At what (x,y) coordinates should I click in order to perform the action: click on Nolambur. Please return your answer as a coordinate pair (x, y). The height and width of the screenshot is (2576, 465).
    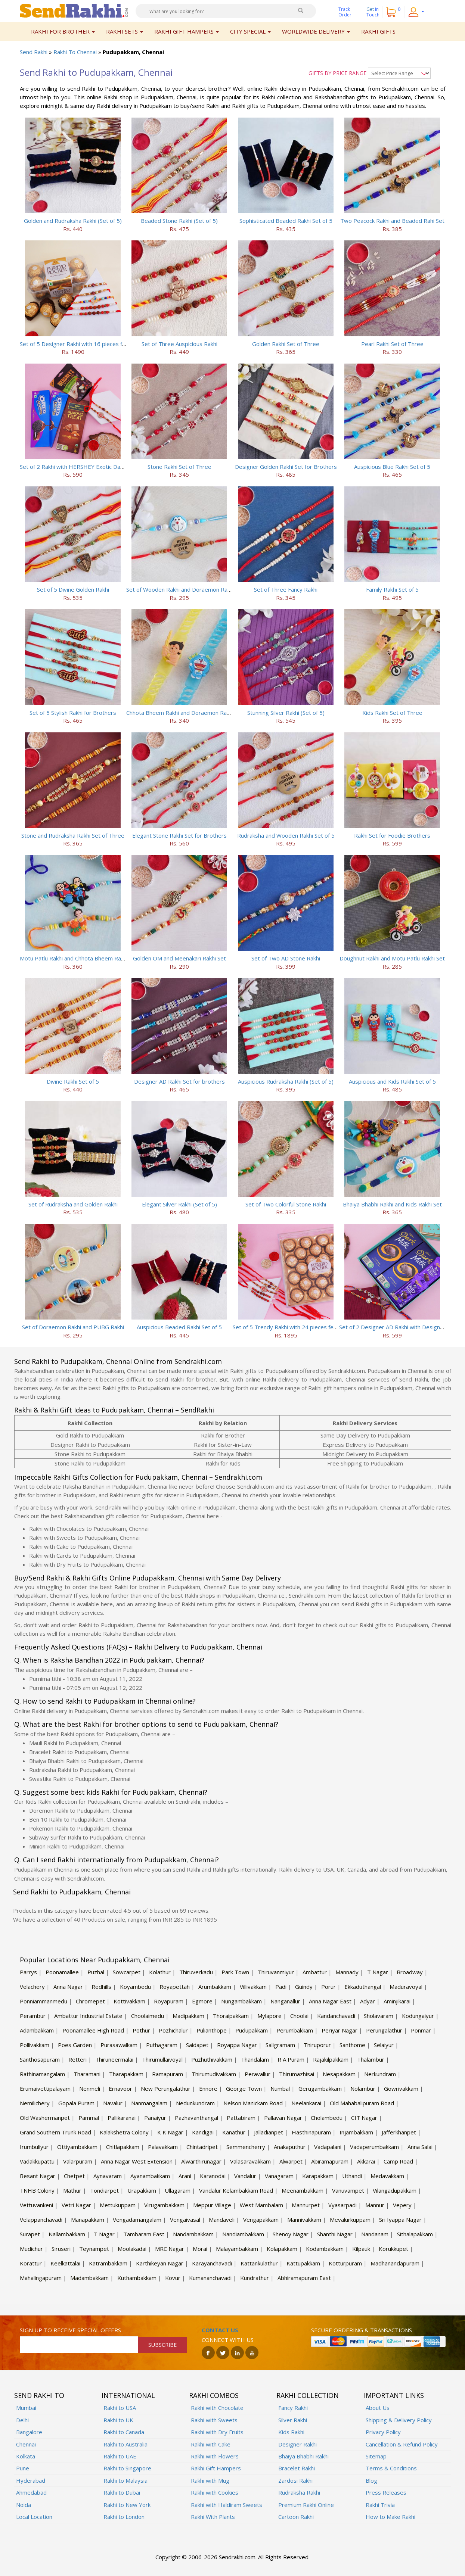
    Looking at the image, I should click on (362, 2088).